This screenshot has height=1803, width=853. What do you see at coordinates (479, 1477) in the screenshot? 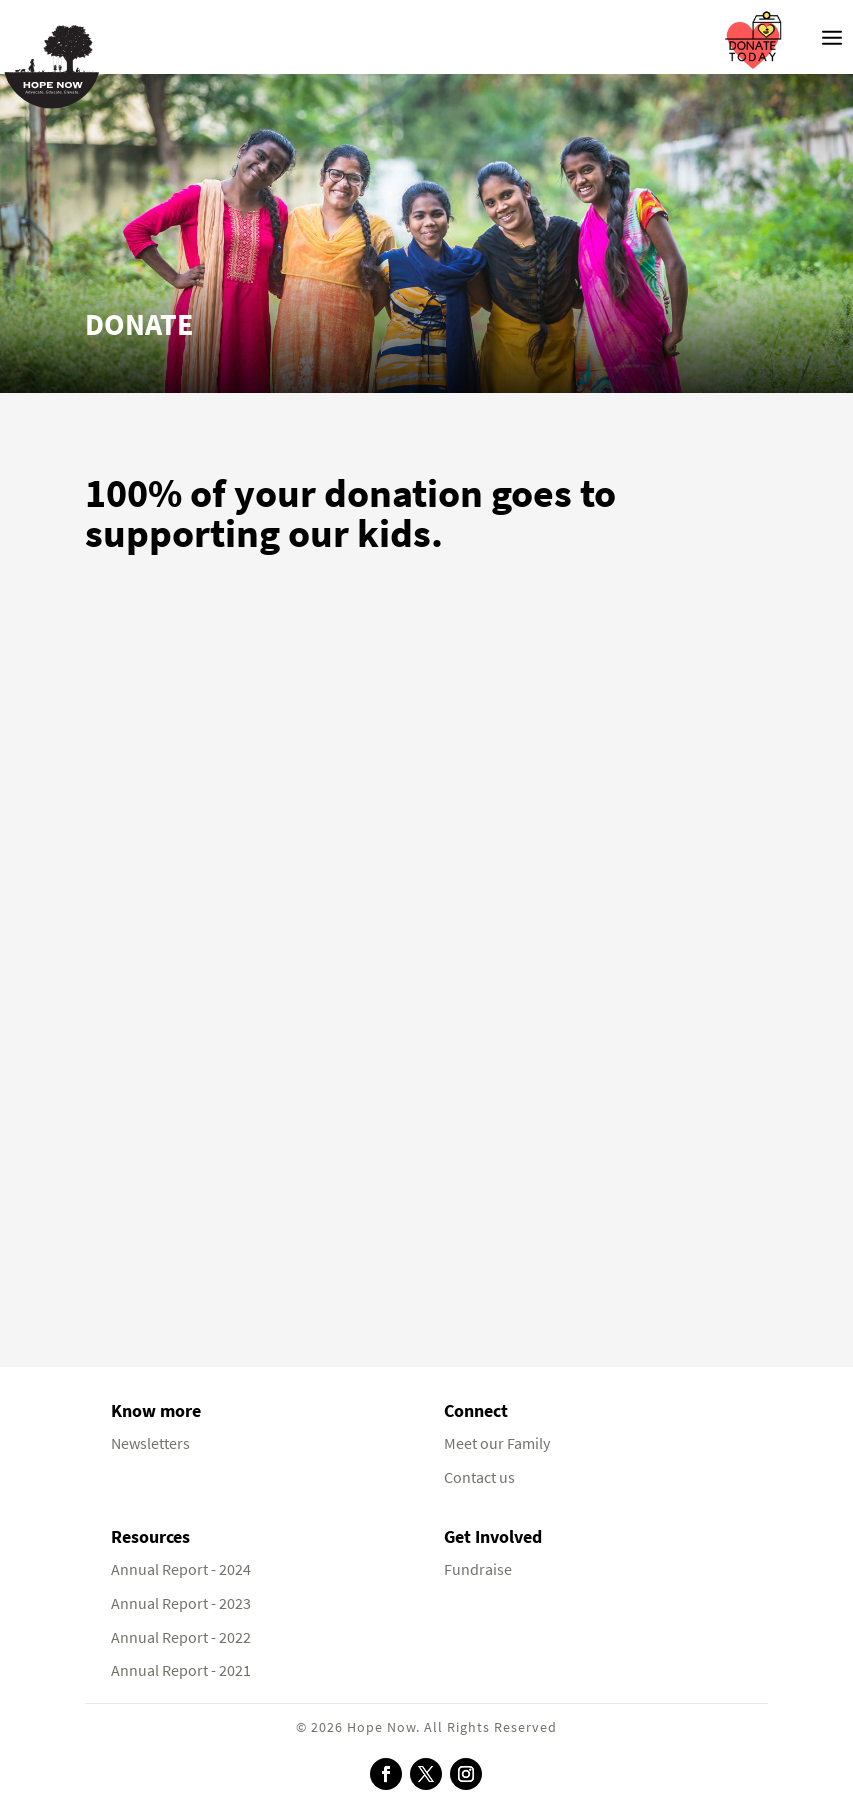
I see `Contact us` at bounding box center [479, 1477].